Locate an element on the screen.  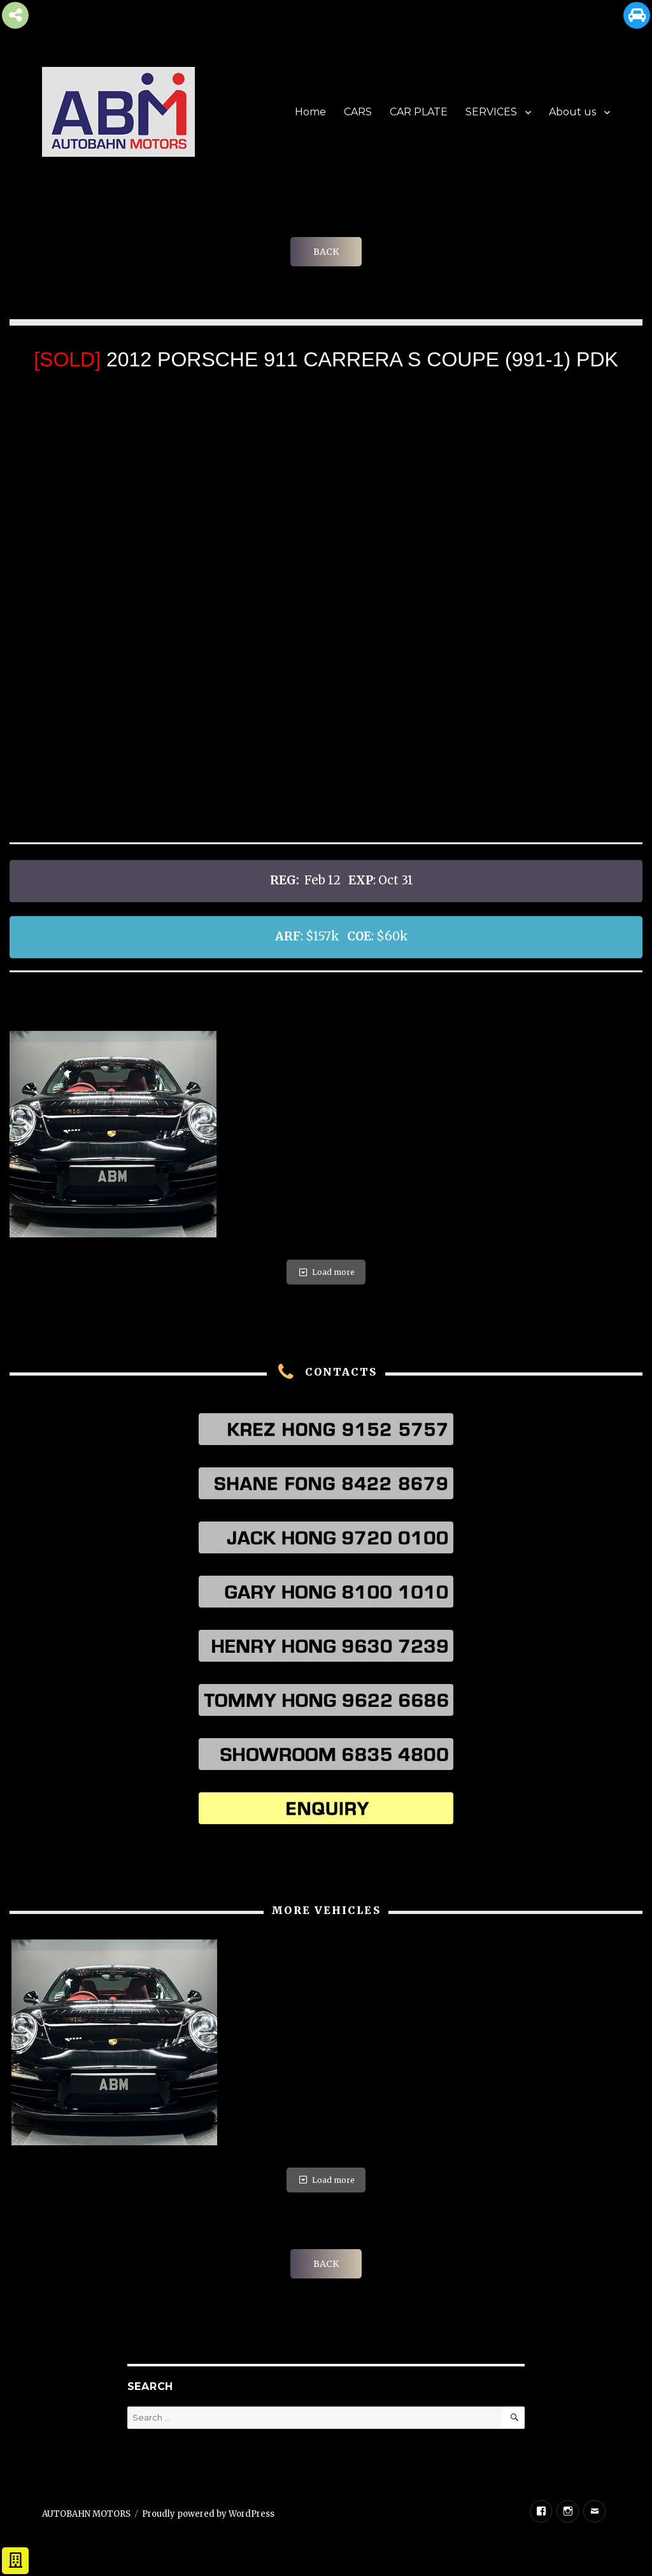
SERVICES is located at coordinates (491, 112).